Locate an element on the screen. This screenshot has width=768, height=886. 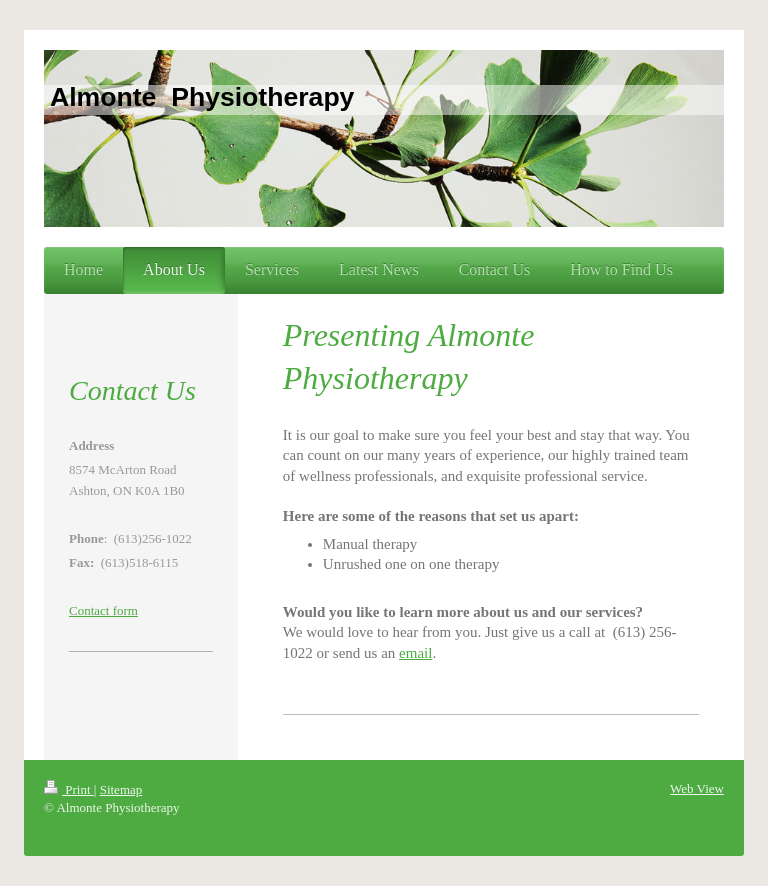
Contact form is located at coordinates (103, 610).